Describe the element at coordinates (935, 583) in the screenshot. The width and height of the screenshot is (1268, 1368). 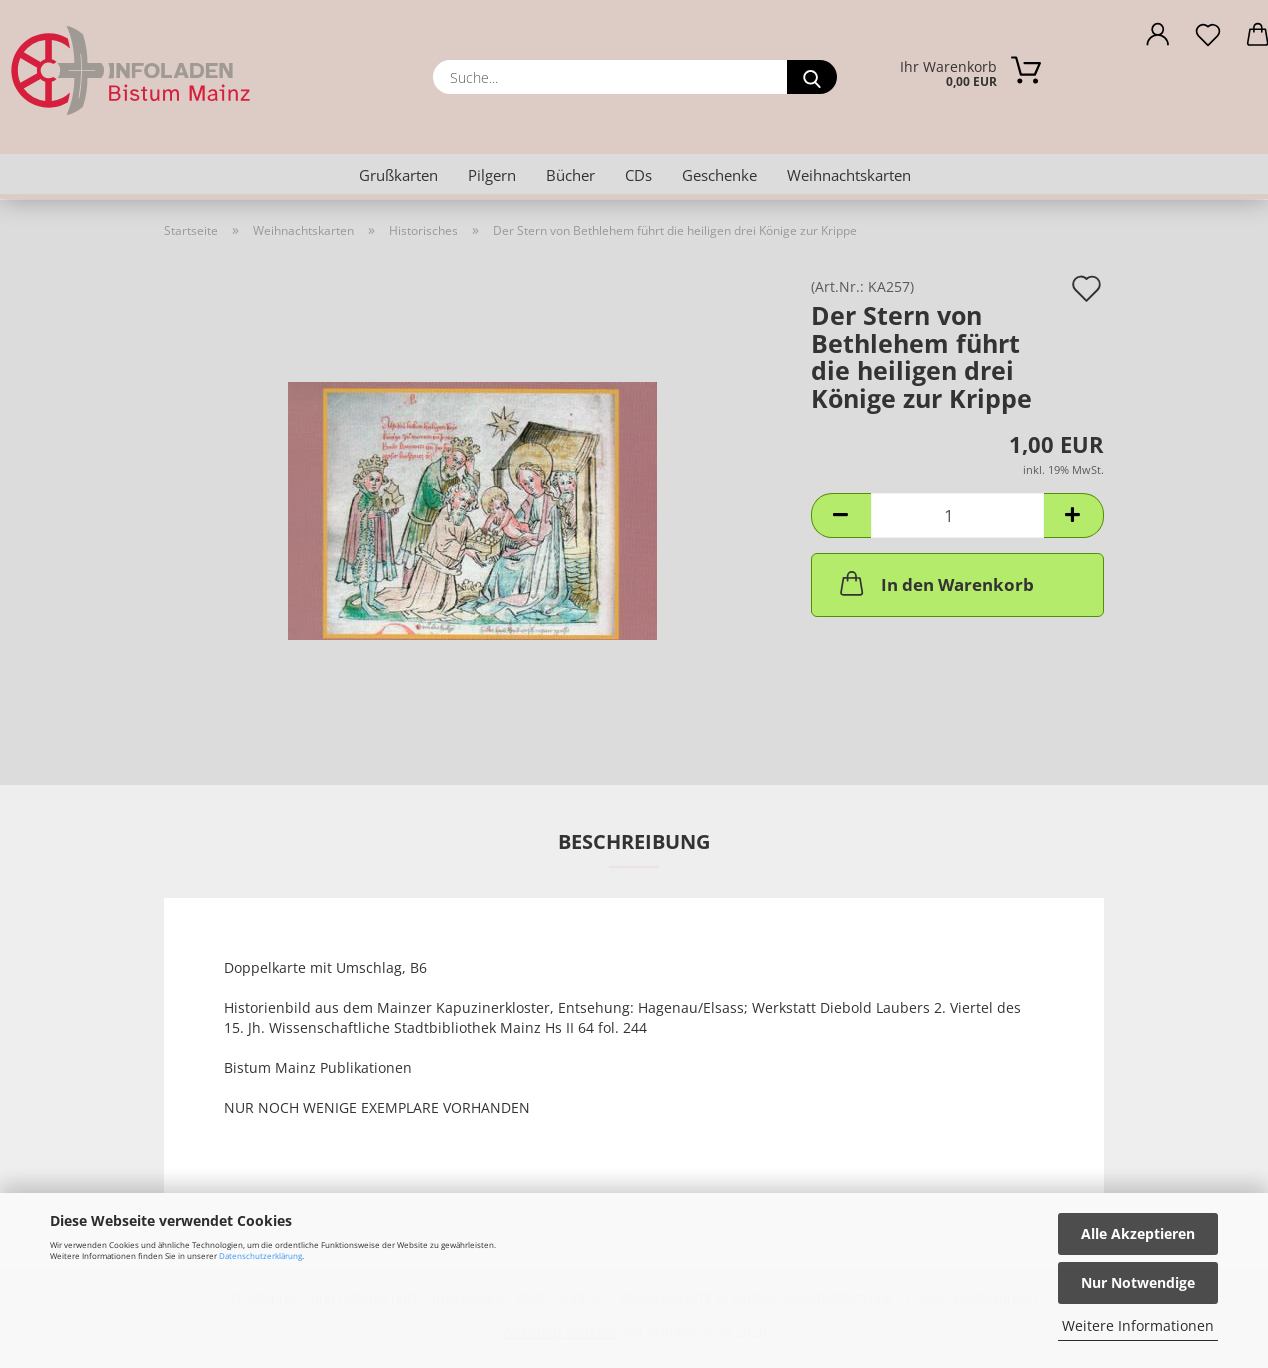
I see `In den Warenkorb` at that location.